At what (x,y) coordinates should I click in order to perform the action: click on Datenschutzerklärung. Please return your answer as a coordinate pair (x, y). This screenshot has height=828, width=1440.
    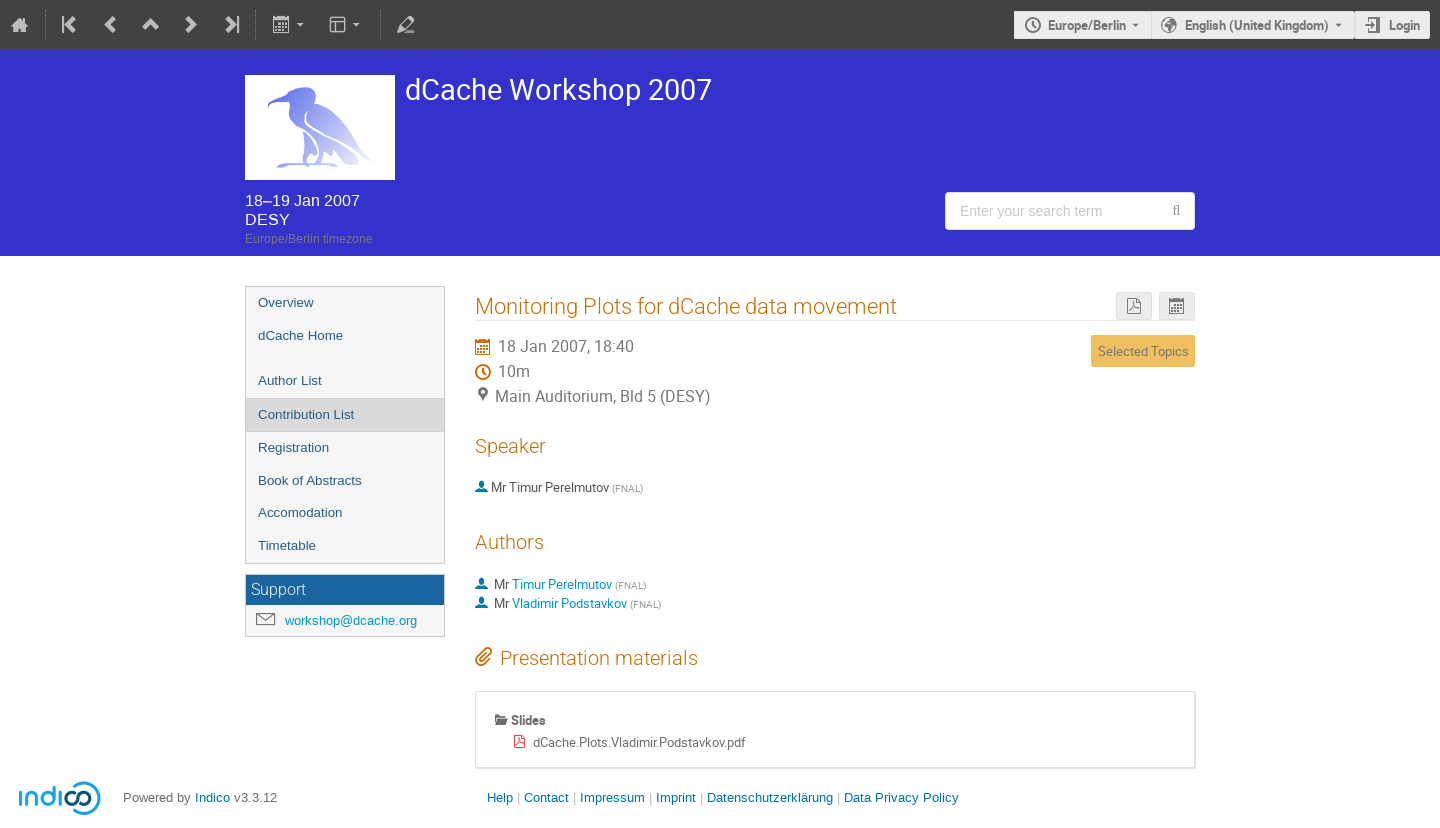
    Looking at the image, I should click on (768, 797).